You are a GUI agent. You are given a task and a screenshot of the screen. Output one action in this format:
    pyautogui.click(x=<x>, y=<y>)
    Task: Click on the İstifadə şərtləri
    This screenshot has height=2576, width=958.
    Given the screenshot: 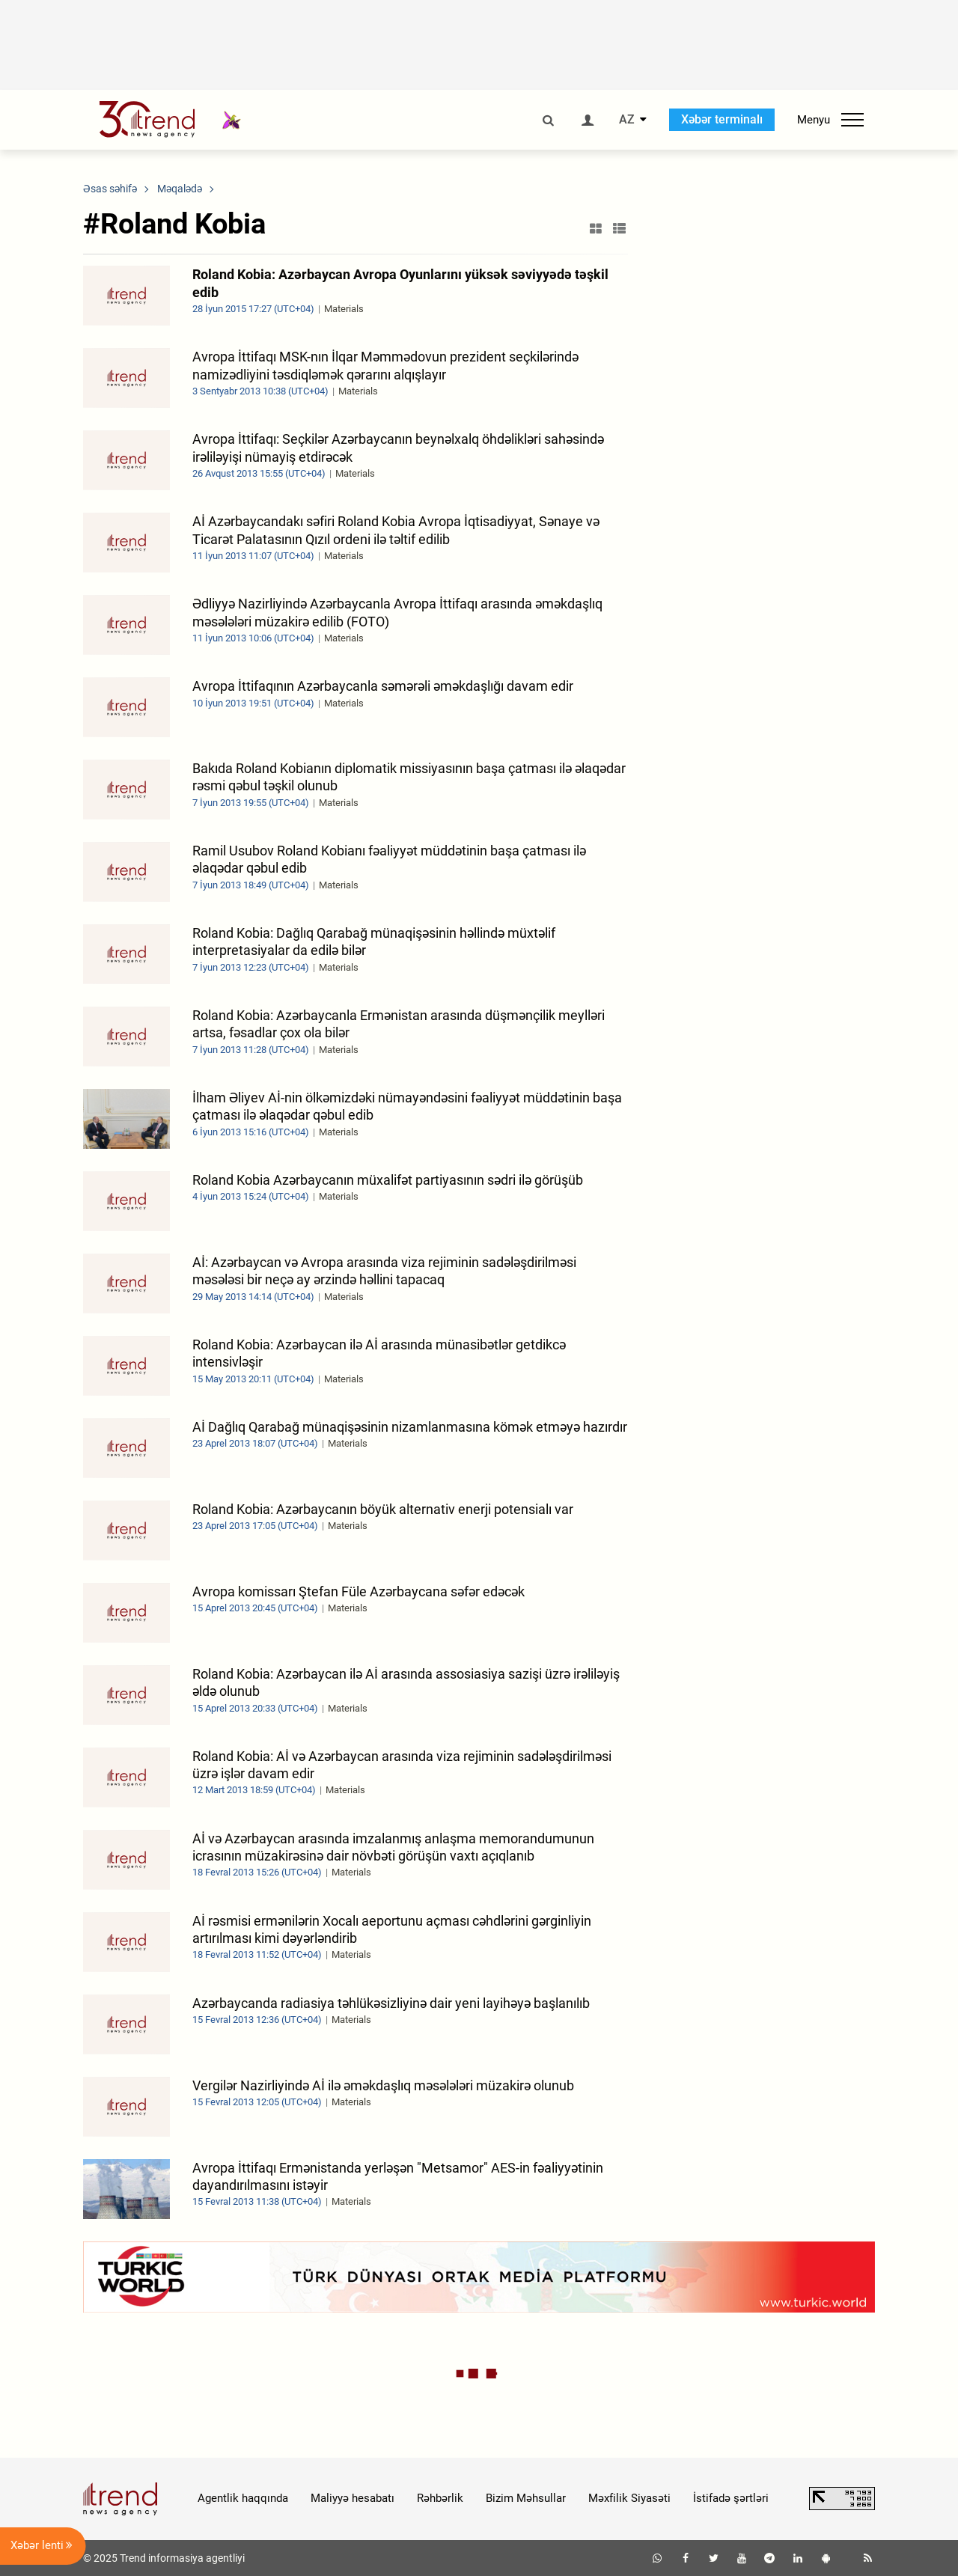 What is the action you would take?
    pyautogui.click(x=731, y=2498)
    